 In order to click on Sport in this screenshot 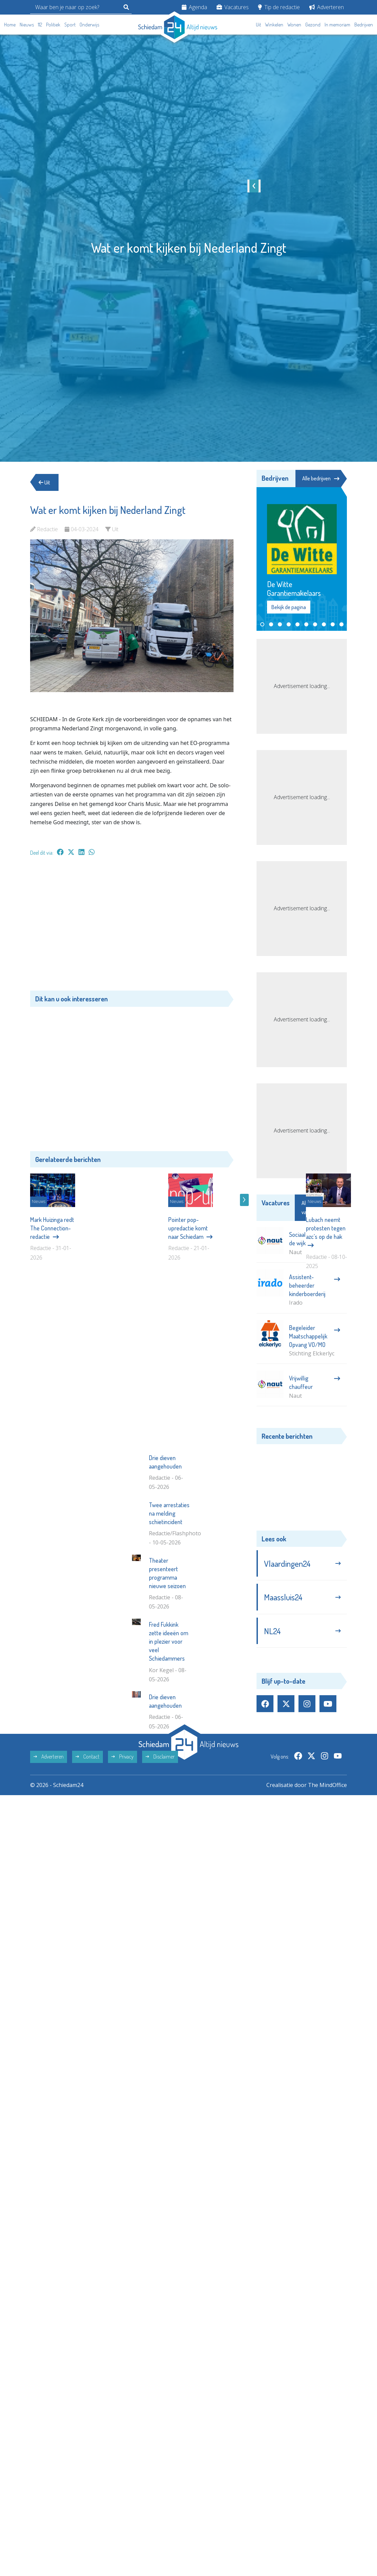, I will do `click(69, 24)`.